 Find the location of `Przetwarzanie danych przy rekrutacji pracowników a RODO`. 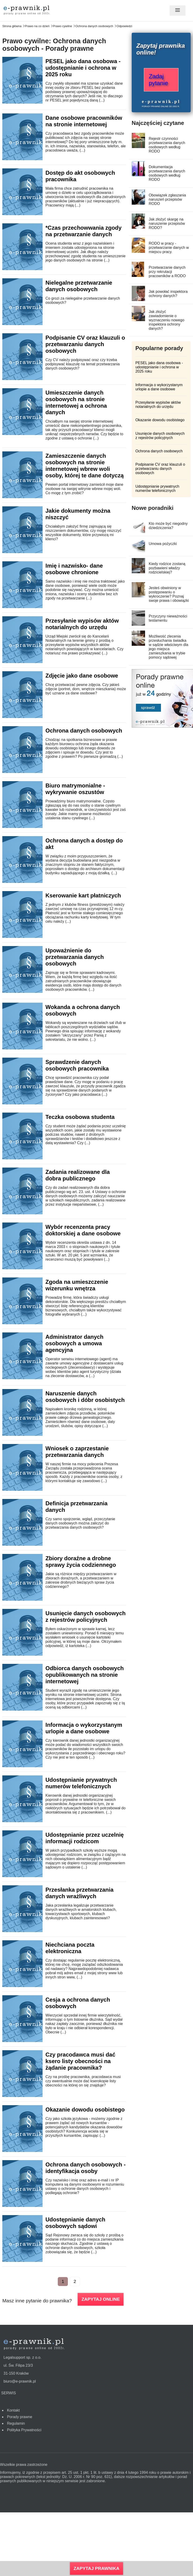

Przetwarzanie danych przy rekrutacji pracowników a RODO is located at coordinates (167, 271).